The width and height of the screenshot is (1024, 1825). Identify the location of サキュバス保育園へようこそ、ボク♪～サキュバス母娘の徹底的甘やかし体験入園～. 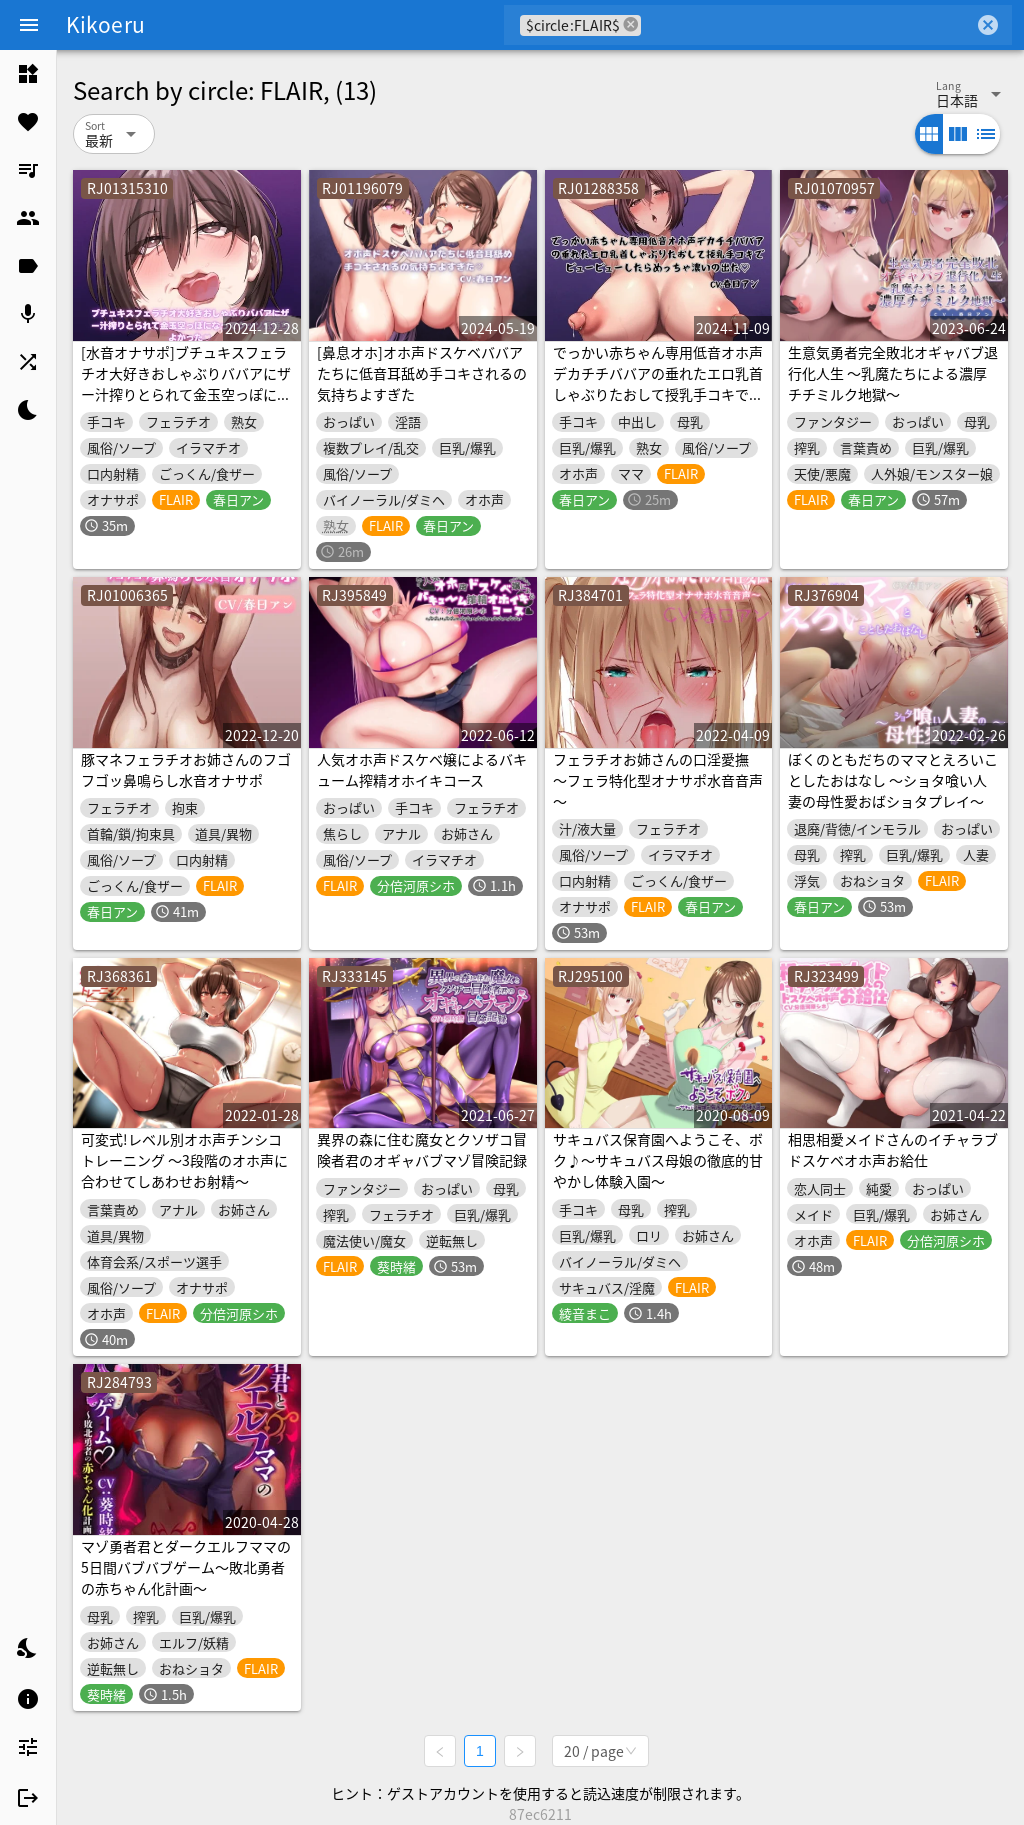
(658, 1160).